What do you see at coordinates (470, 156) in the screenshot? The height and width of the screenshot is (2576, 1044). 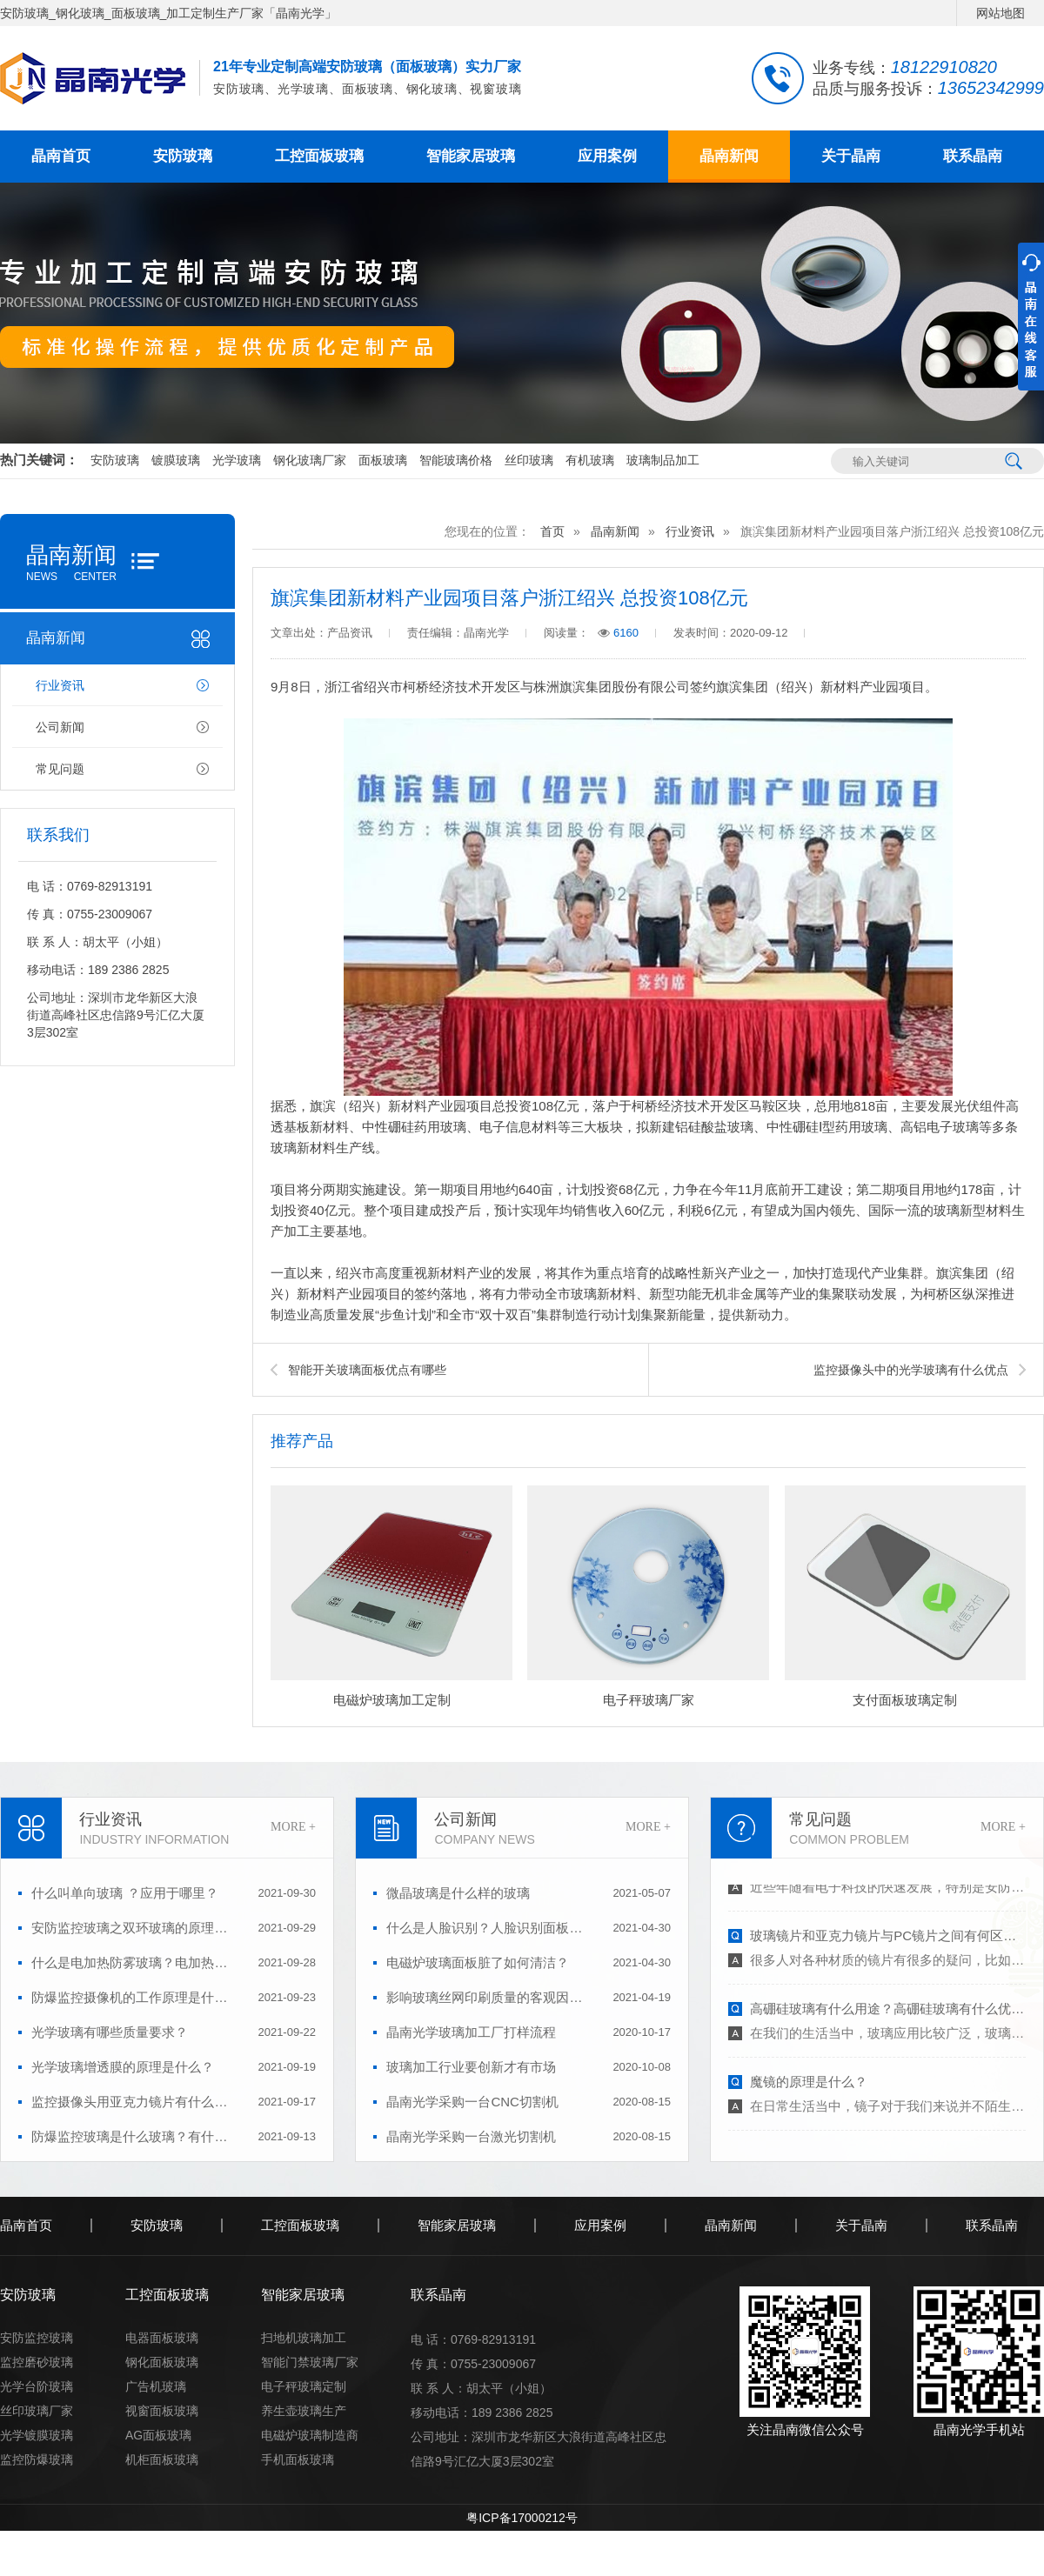 I see `智能家居玻璃` at bounding box center [470, 156].